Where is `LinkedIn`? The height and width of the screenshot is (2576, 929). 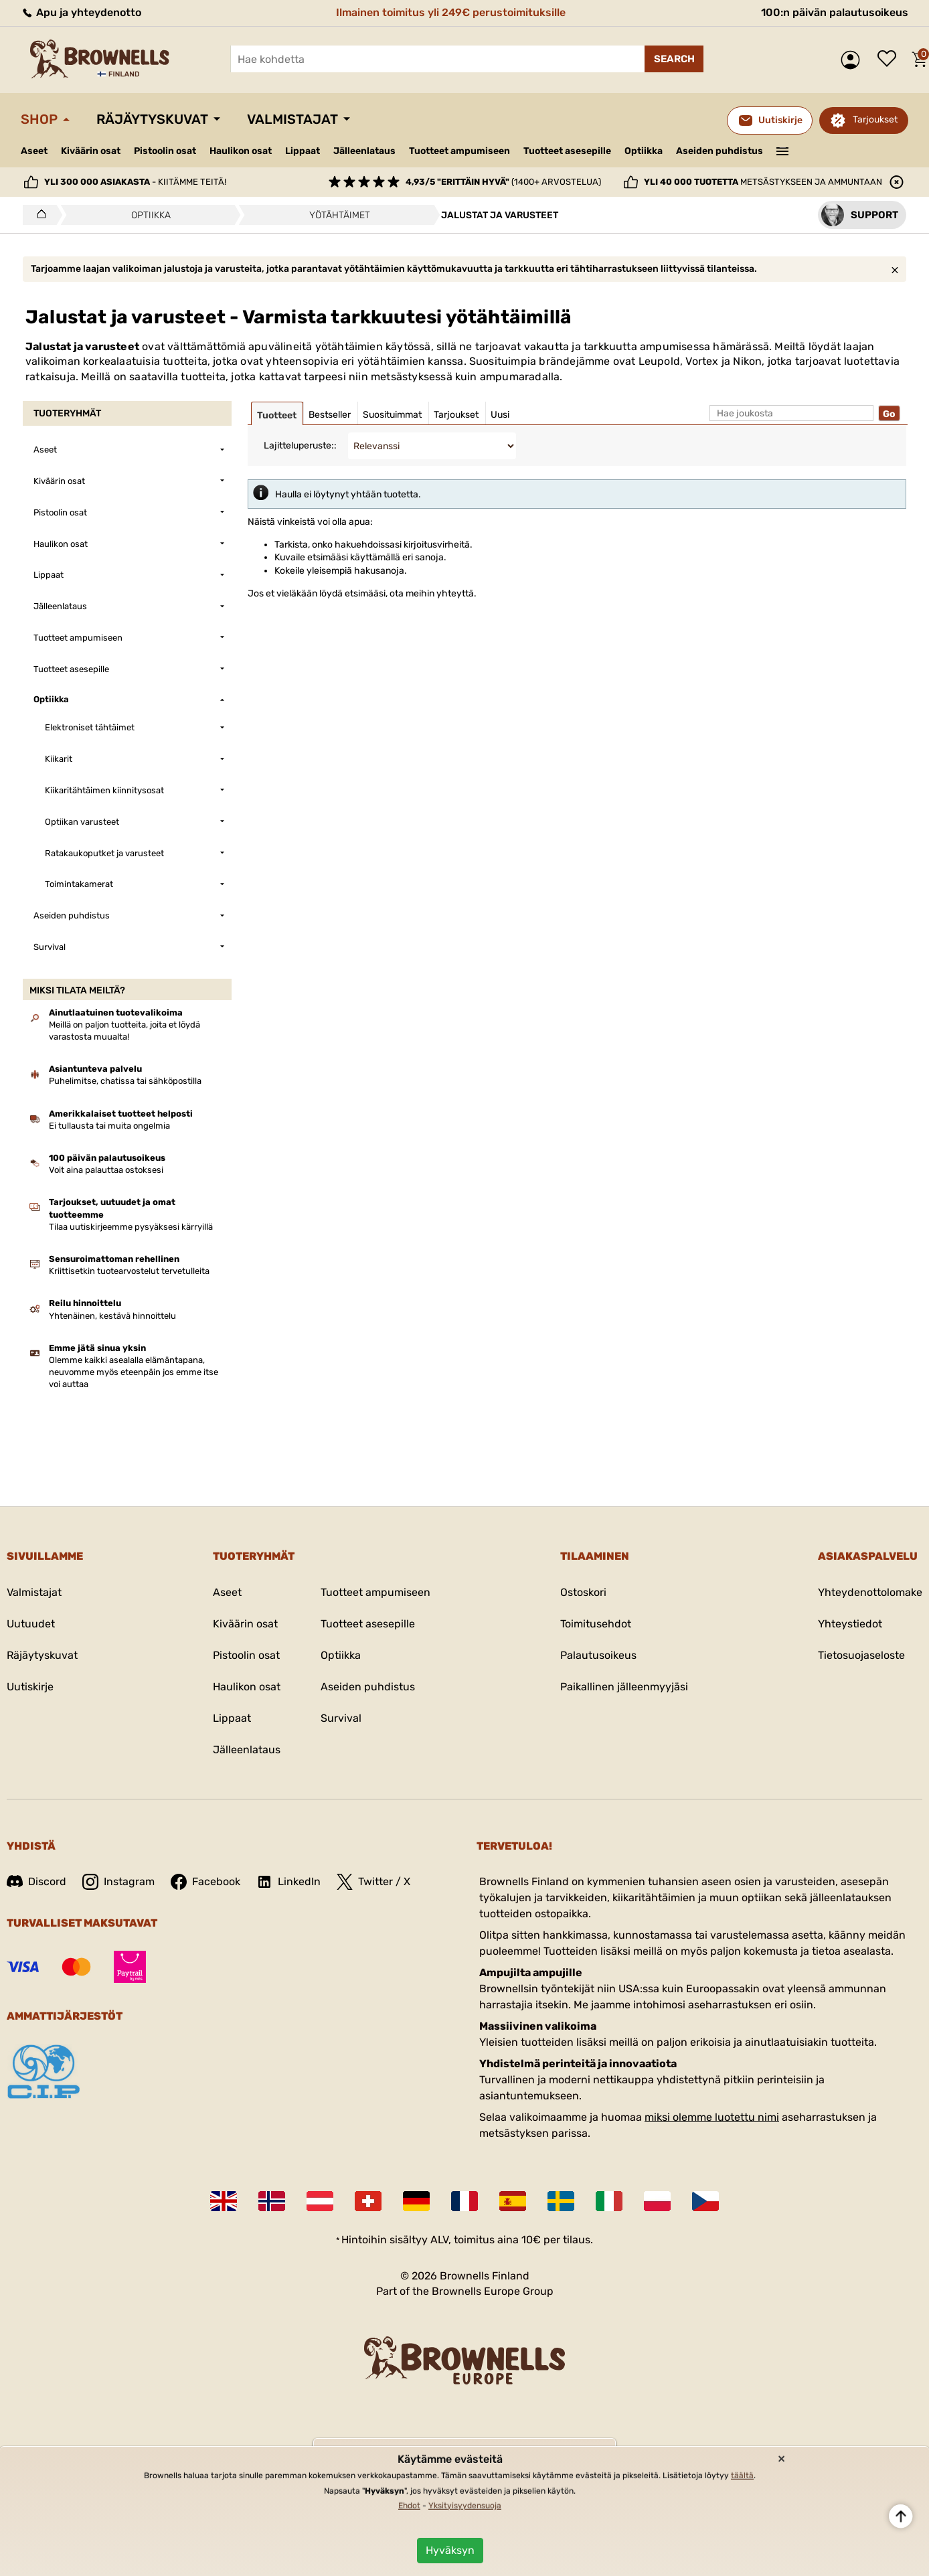
LinkedIn is located at coordinates (288, 1882).